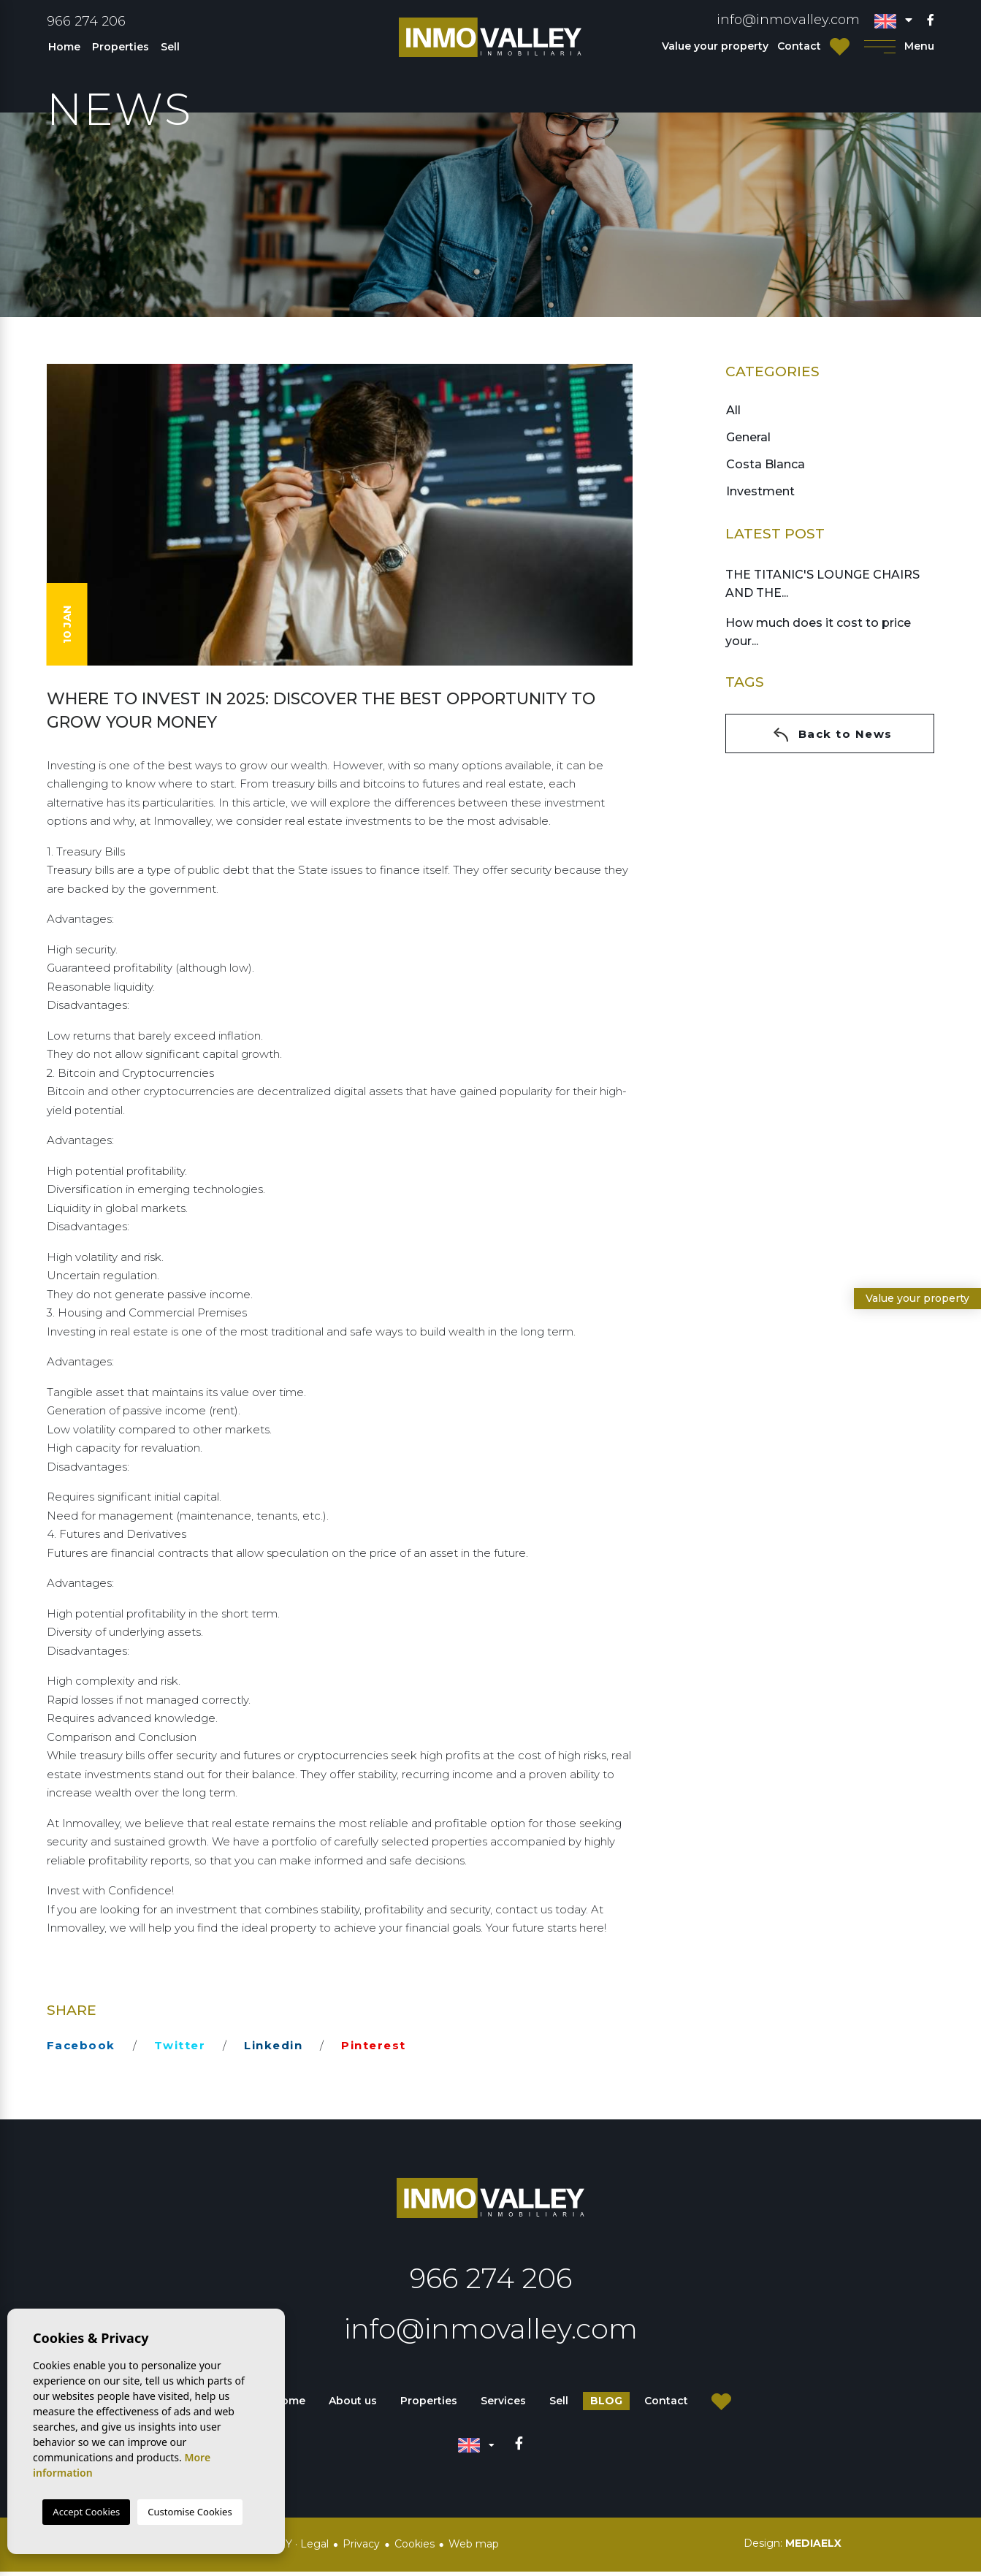 Image resolution: width=981 pixels, height=2576 pixels. I want to click on Investment, so click(759, 491).